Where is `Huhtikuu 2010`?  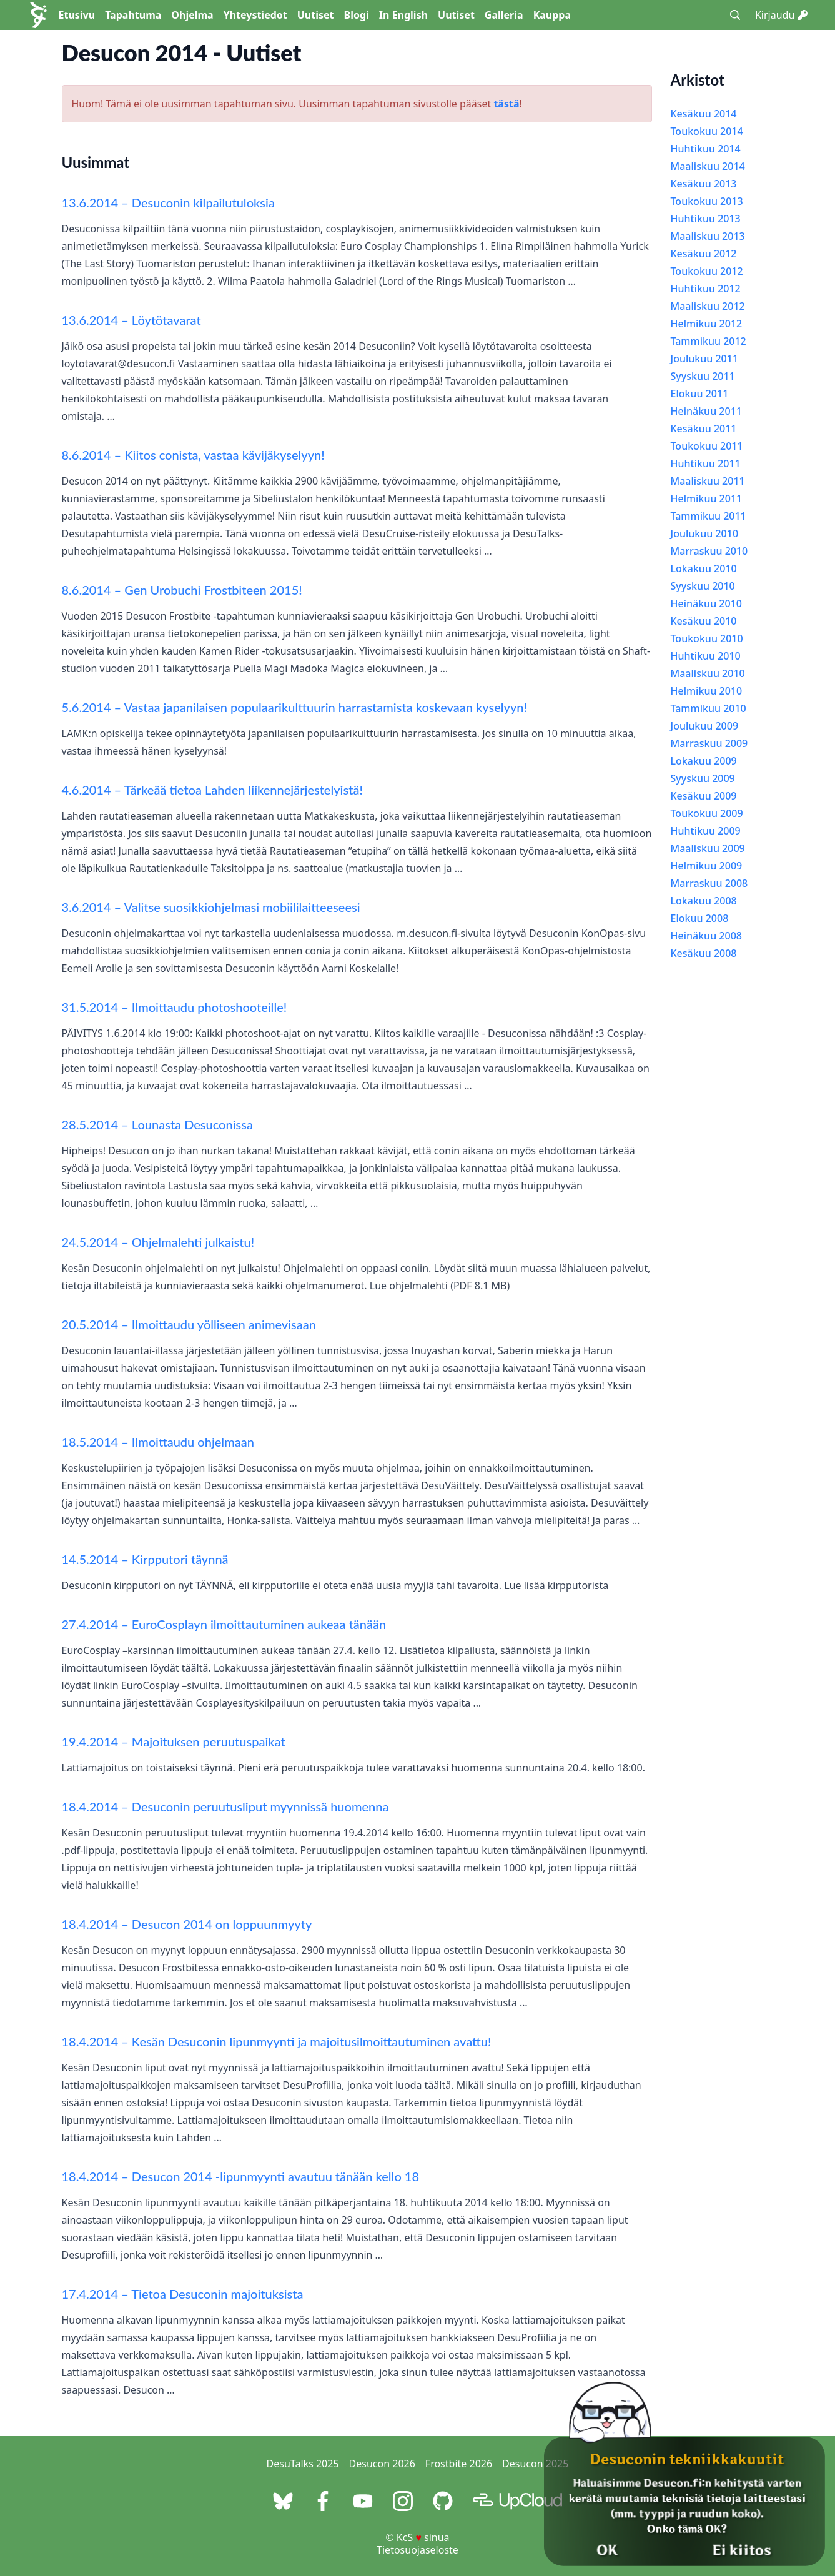
Huhtikuu 2010 is located at coordinates (706, 656).